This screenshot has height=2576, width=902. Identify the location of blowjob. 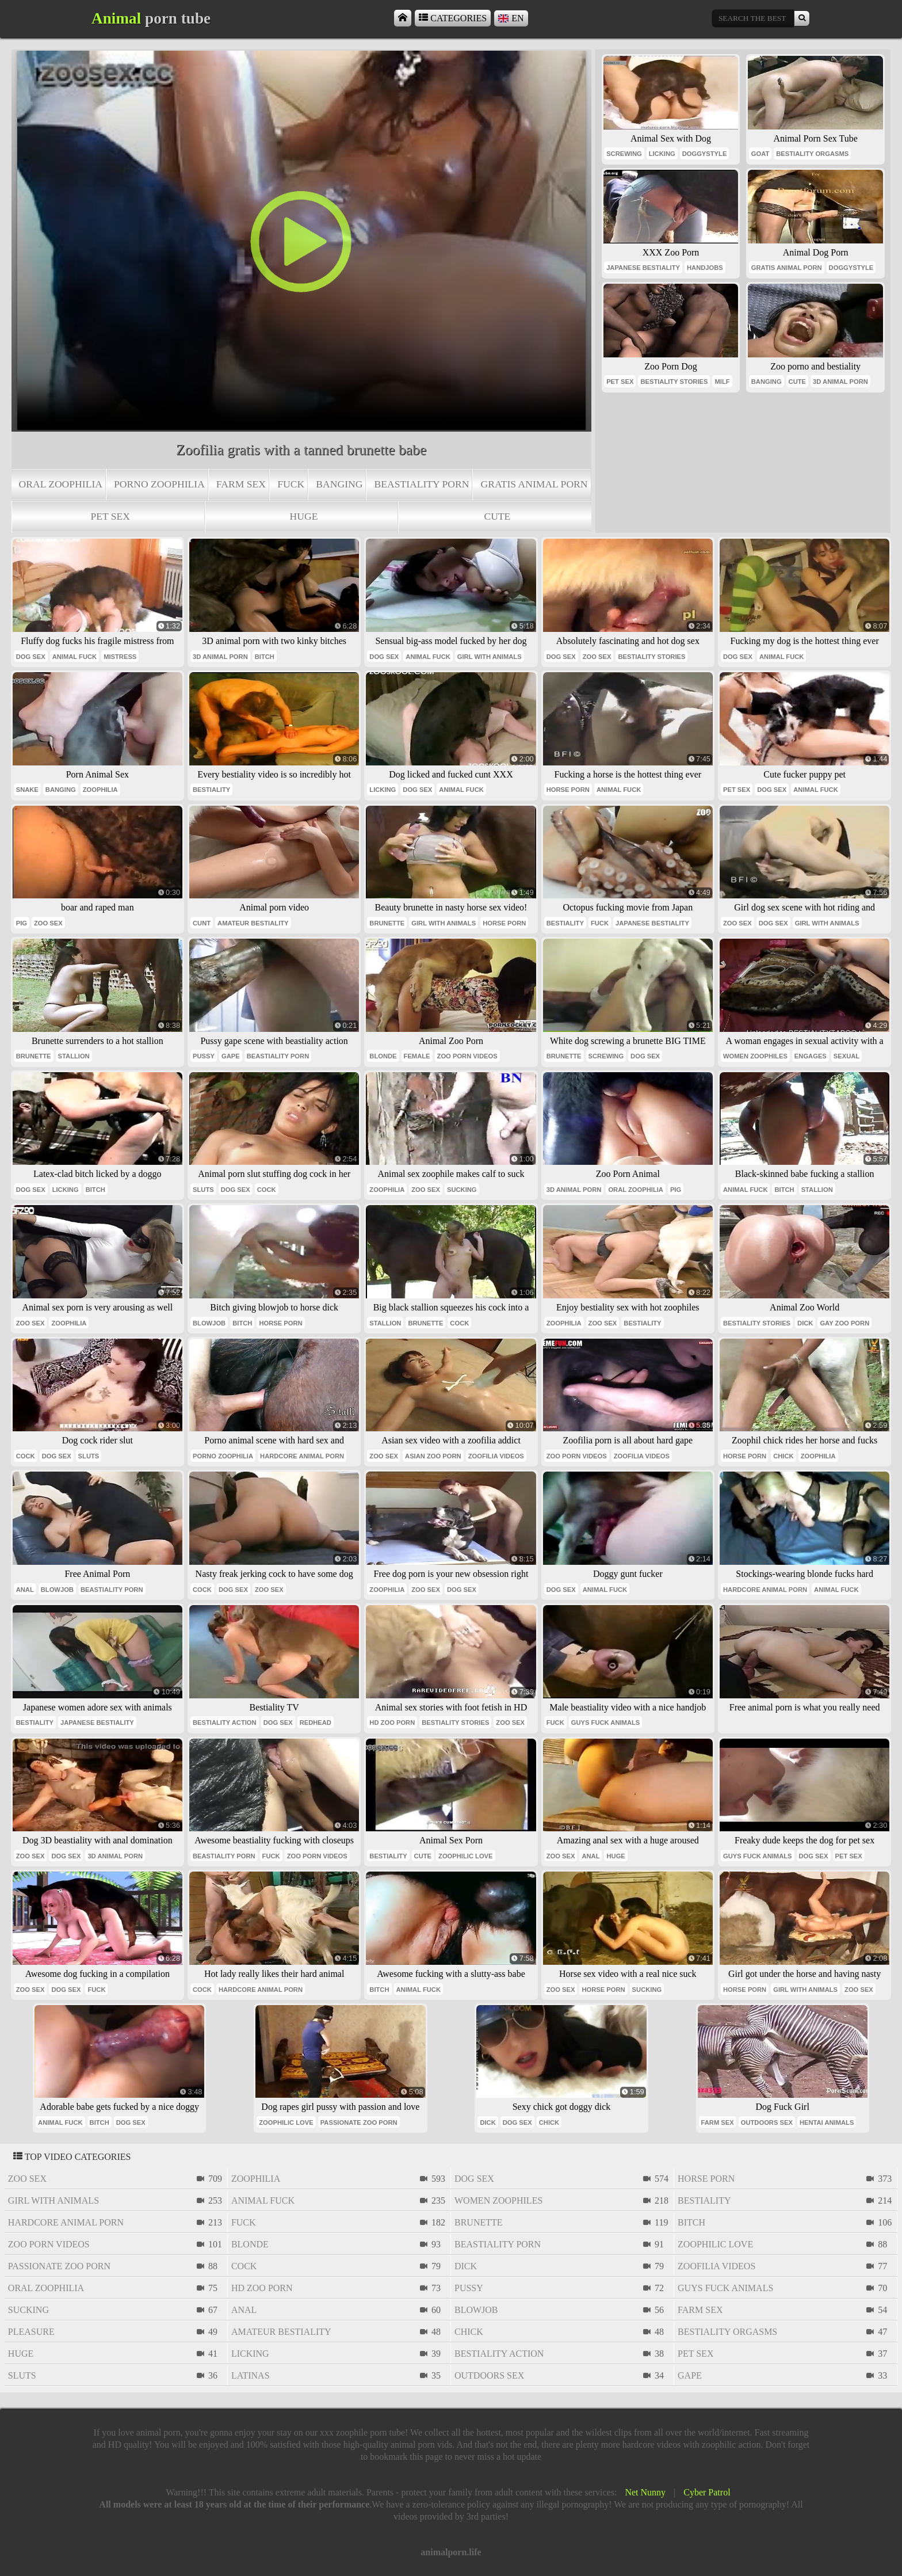
(209, 1323).